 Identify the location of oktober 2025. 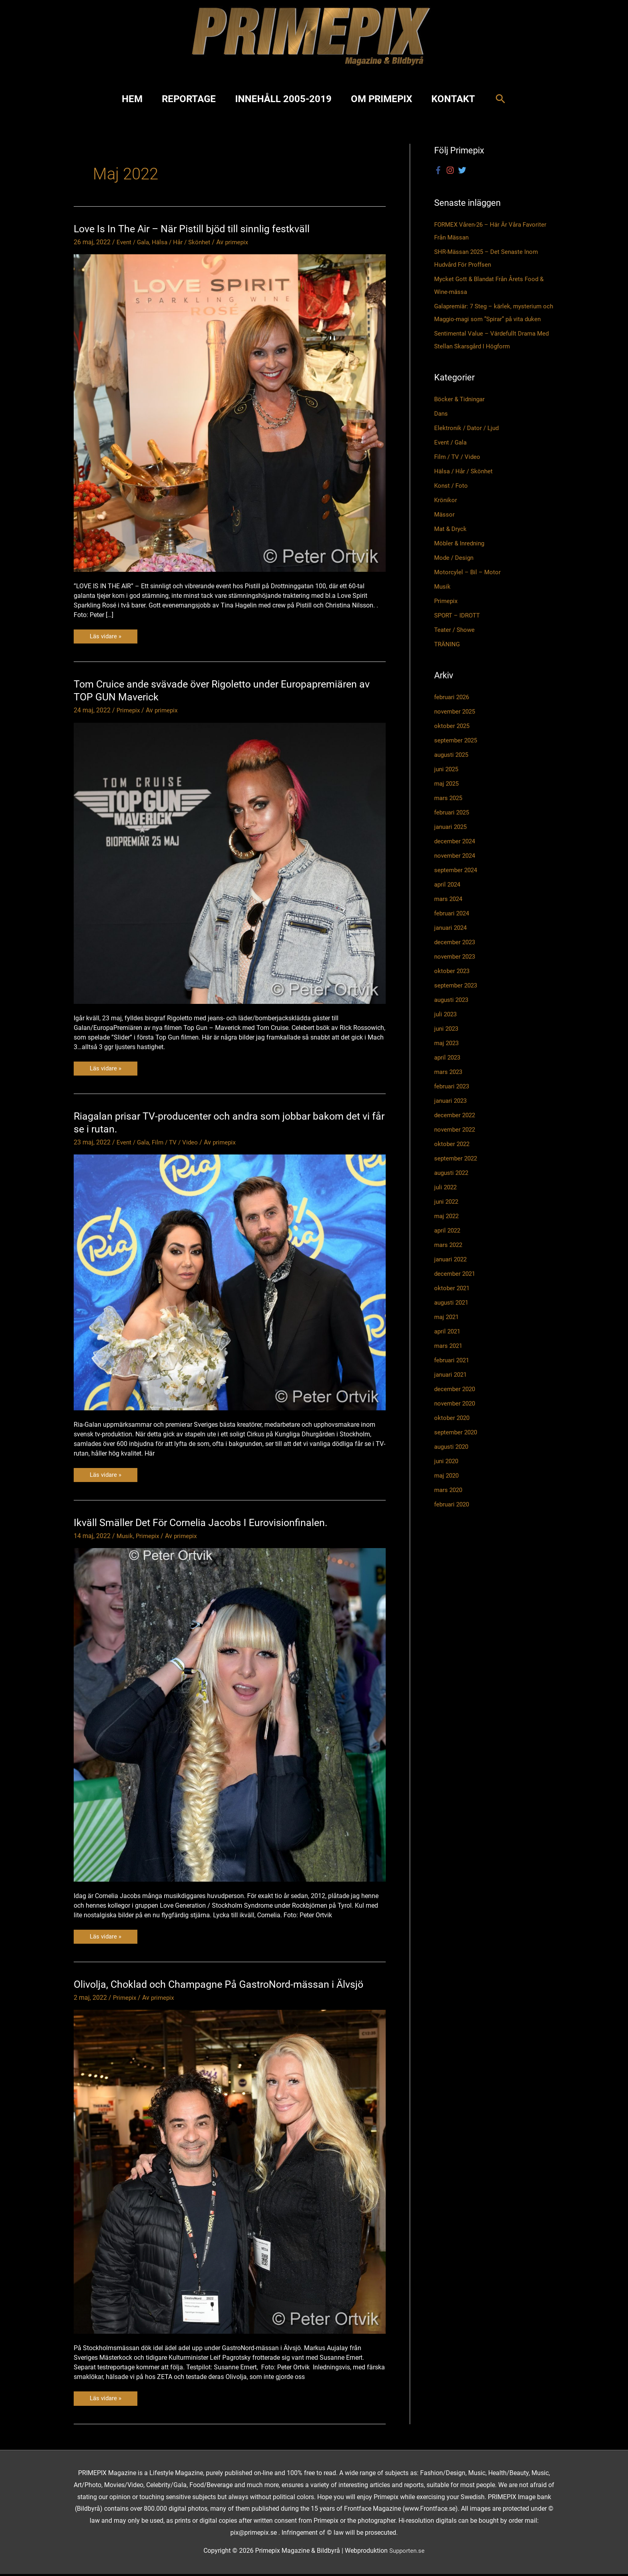
(452, 739).